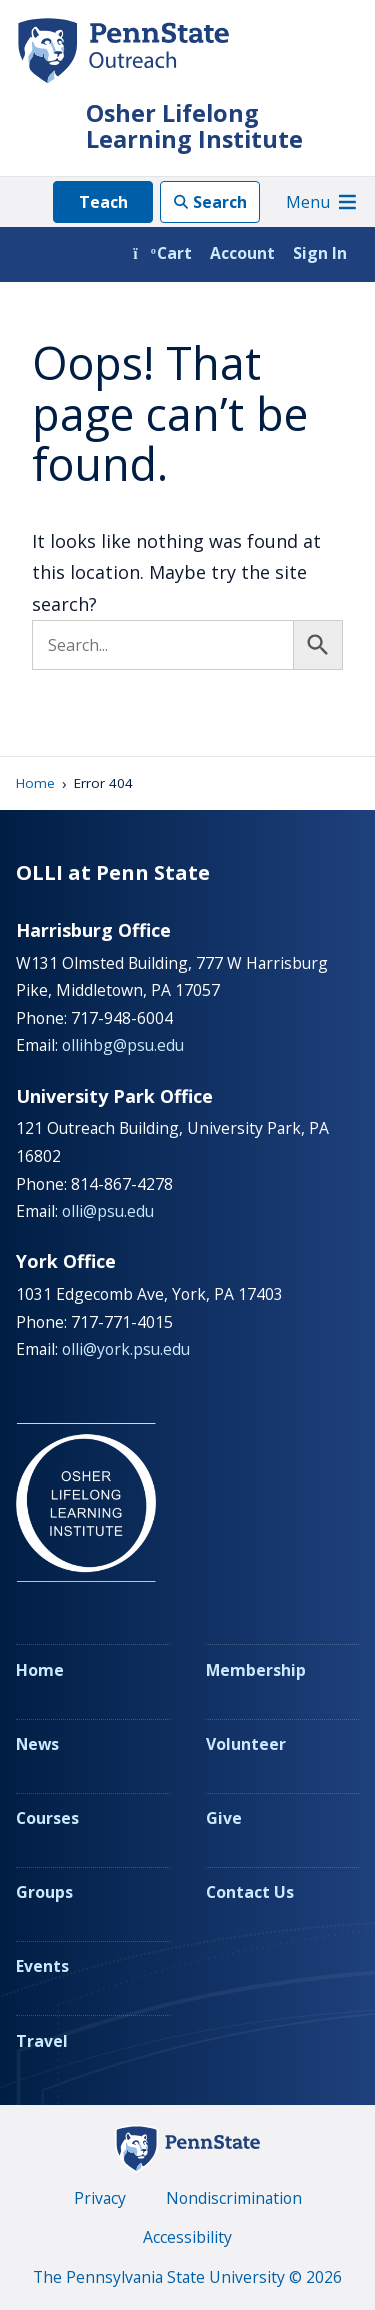 The image size is (375, 2310). Describe the element at coordinates (123, 1045) in the screenshot. I see `ollihbg@psu.edu` at that location.